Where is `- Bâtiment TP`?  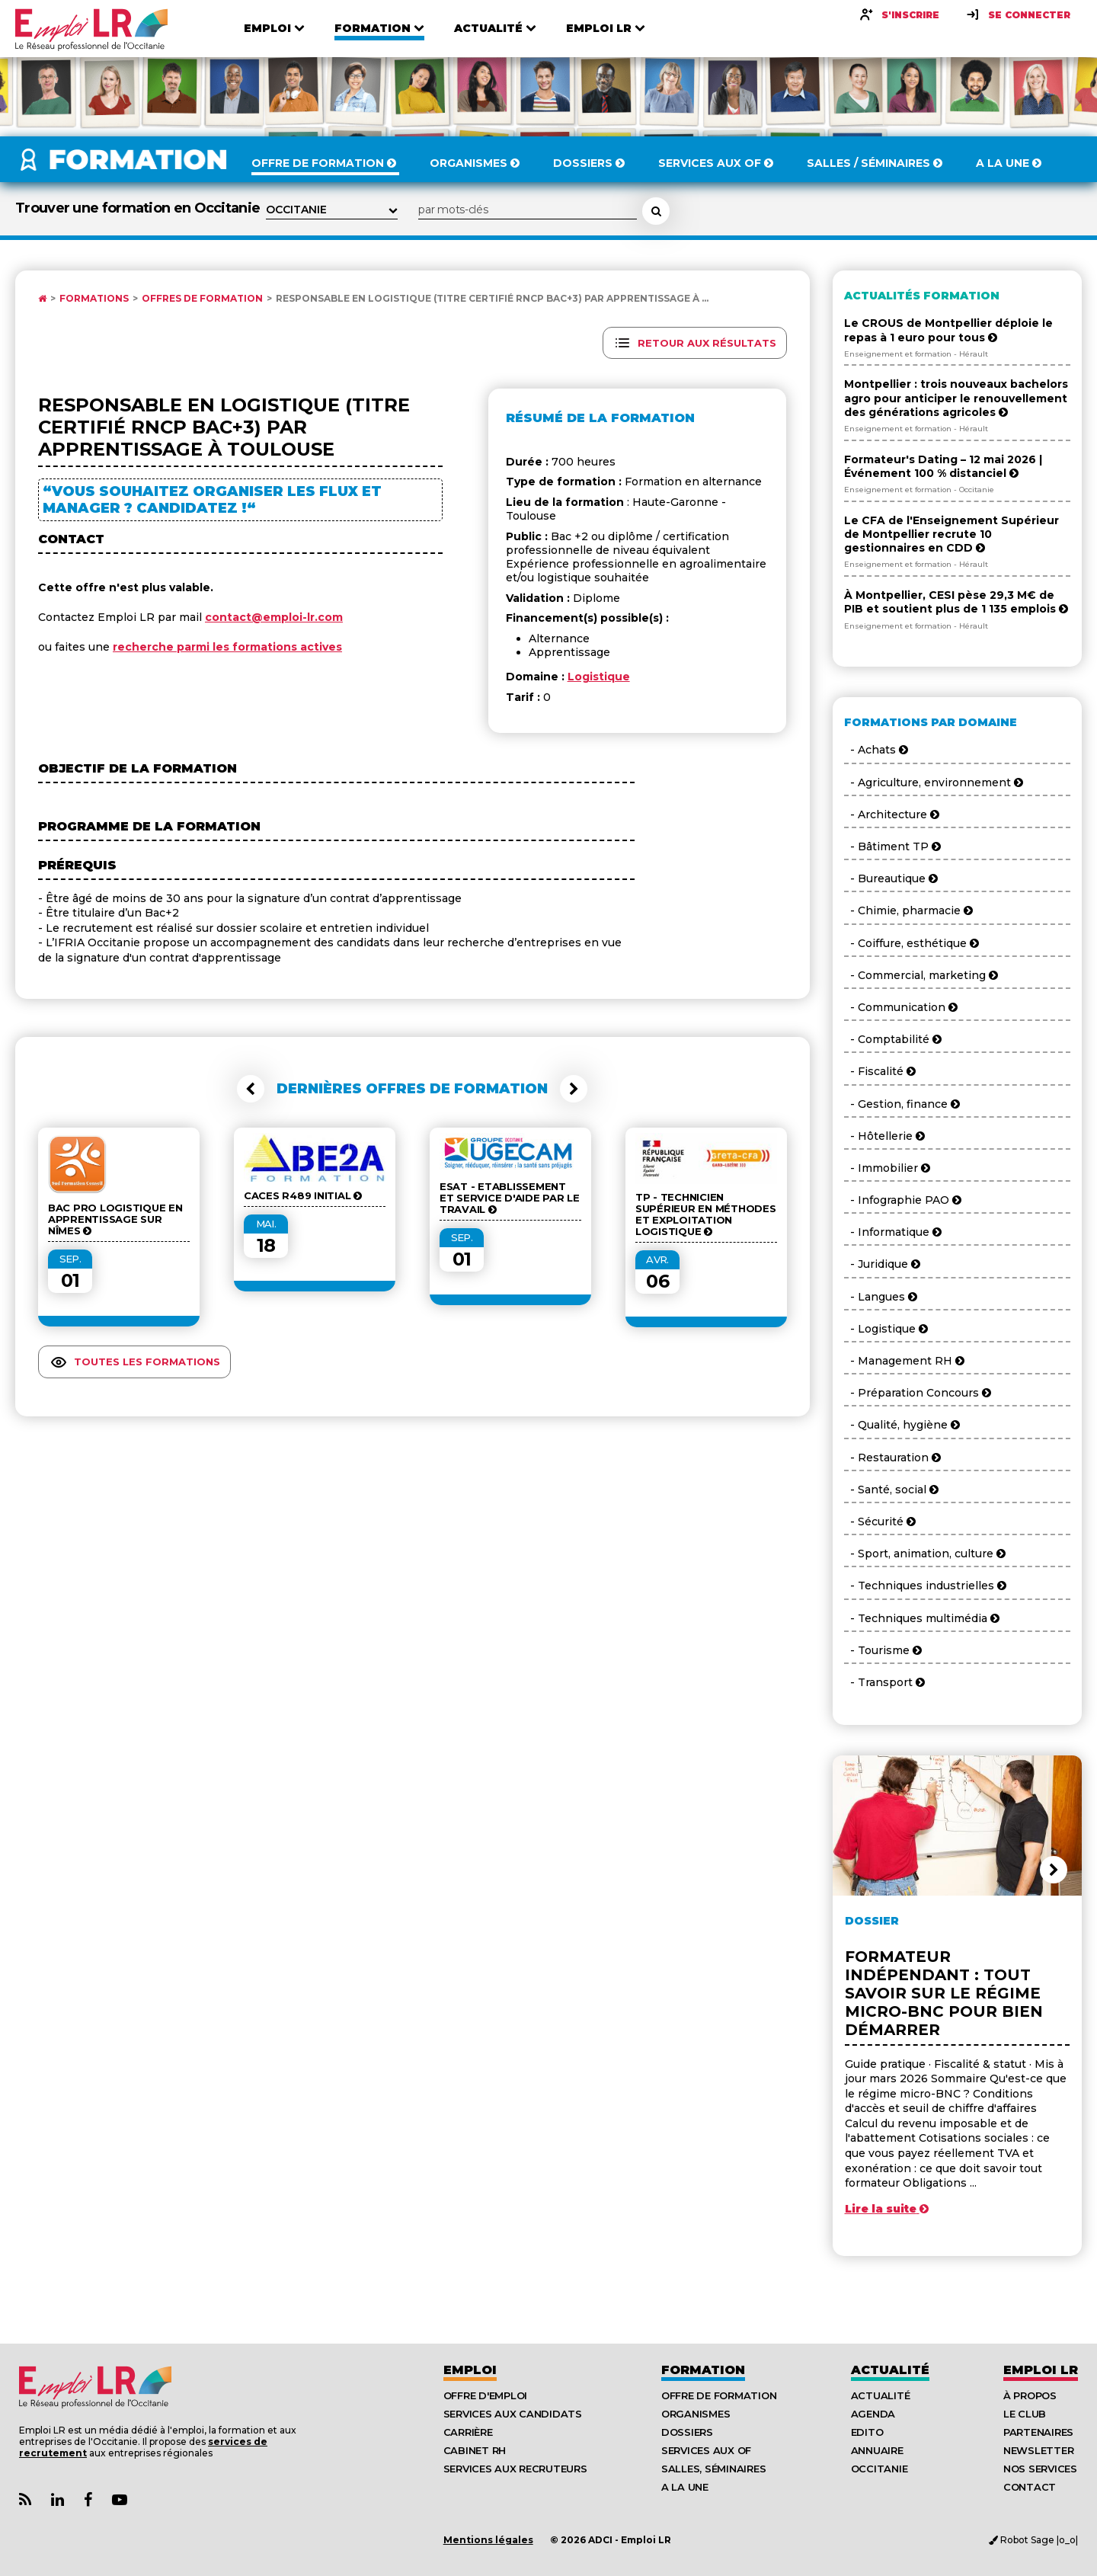 - Bâtiment TP is located at coordinates (892, 846).